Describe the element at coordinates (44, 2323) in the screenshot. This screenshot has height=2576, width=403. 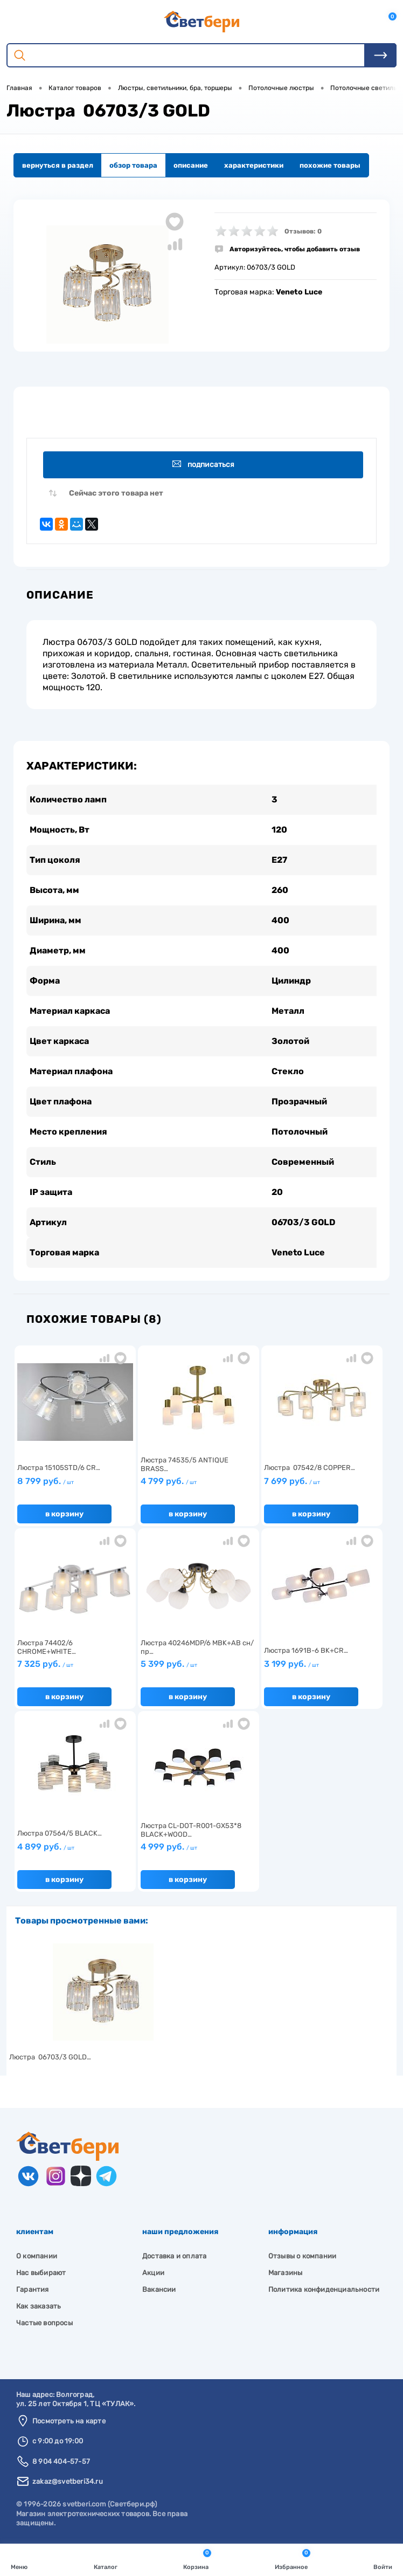
I see `Частые вопросы` at that location.